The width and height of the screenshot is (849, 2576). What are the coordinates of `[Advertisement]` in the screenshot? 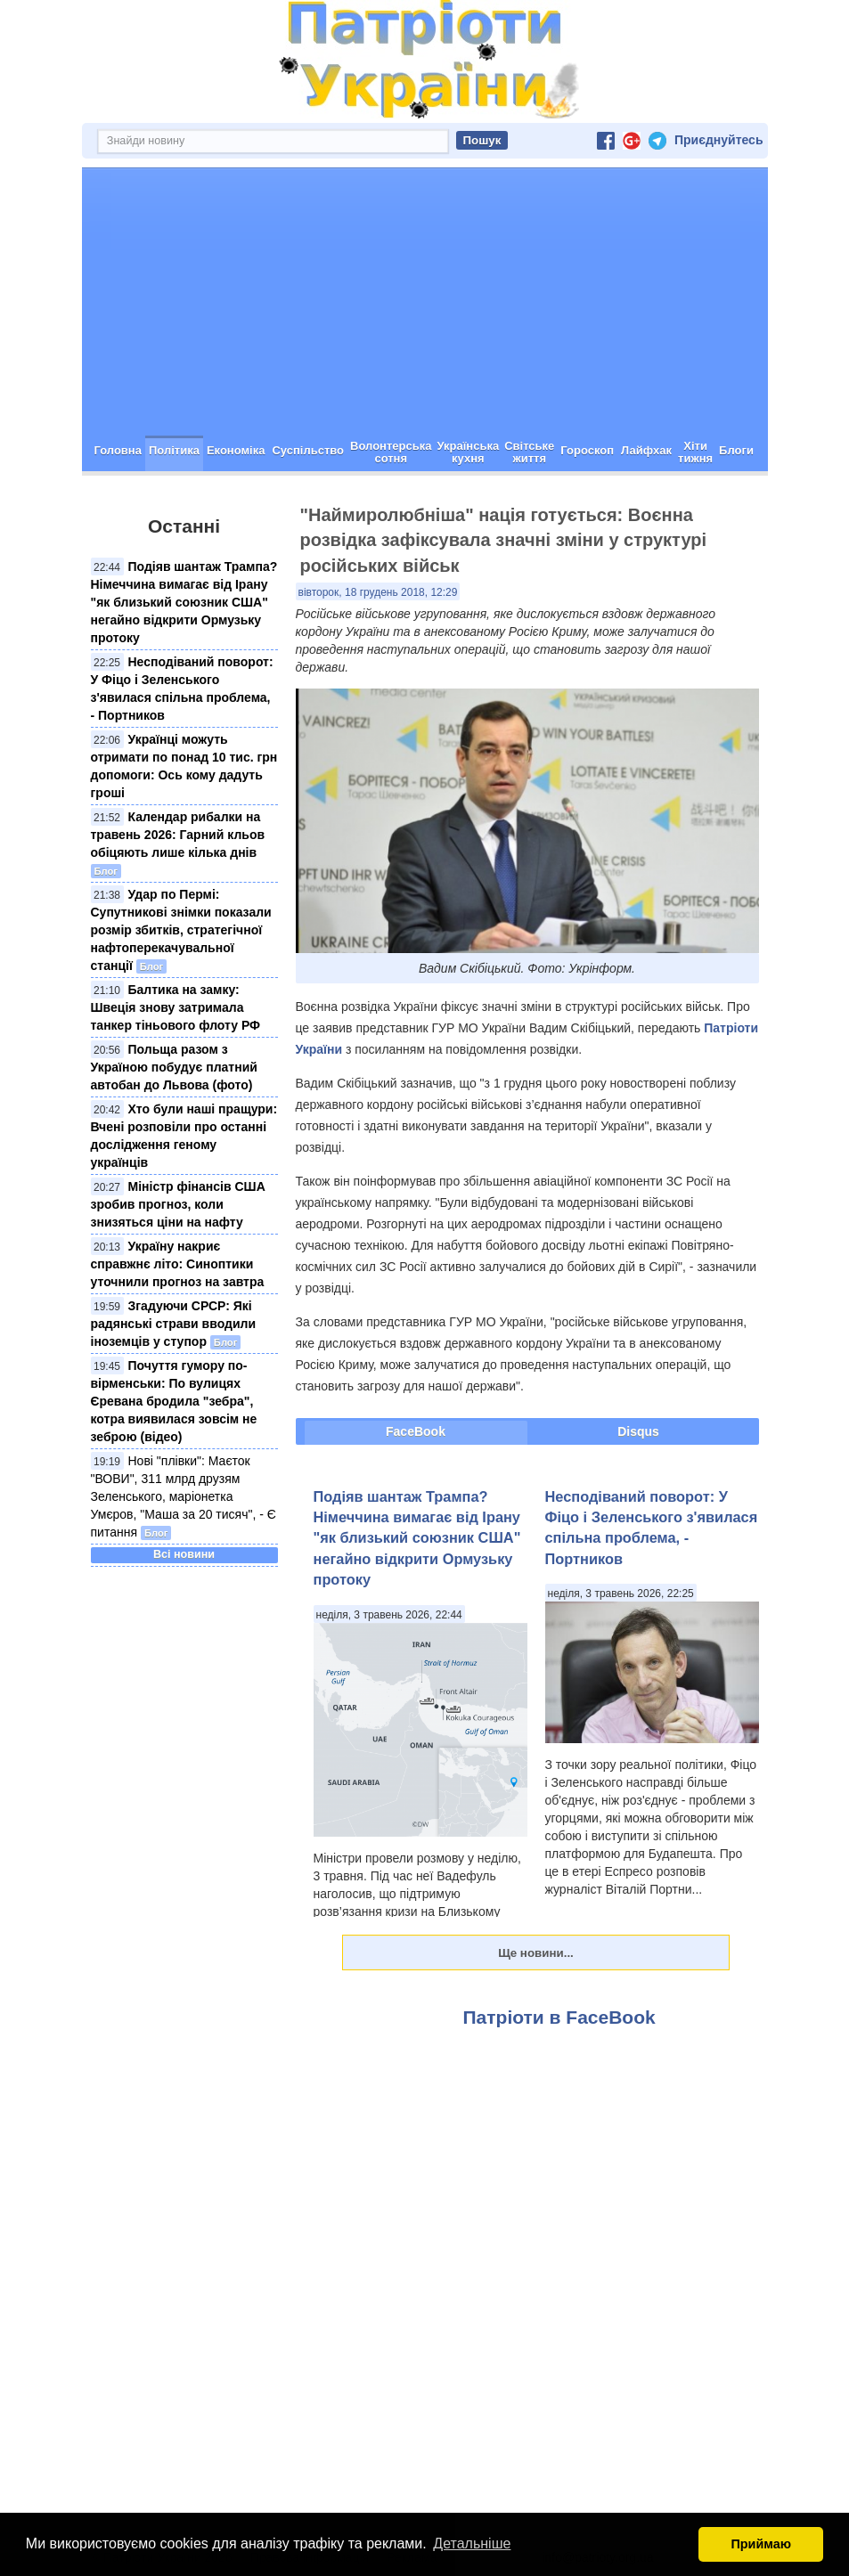 It's located at (425, 302).